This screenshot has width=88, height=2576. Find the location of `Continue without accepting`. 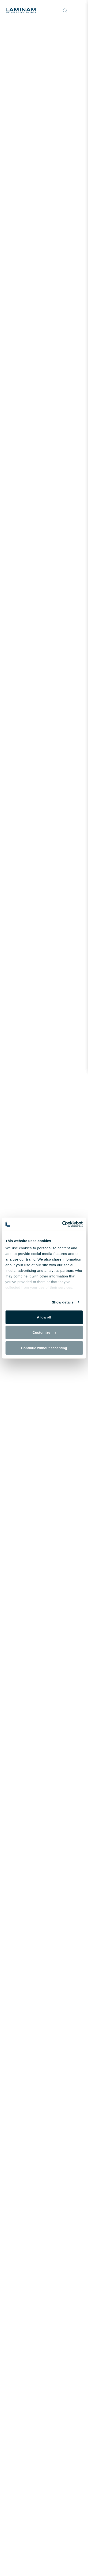

Continue without accepting is located at coordinates (44, 1348).